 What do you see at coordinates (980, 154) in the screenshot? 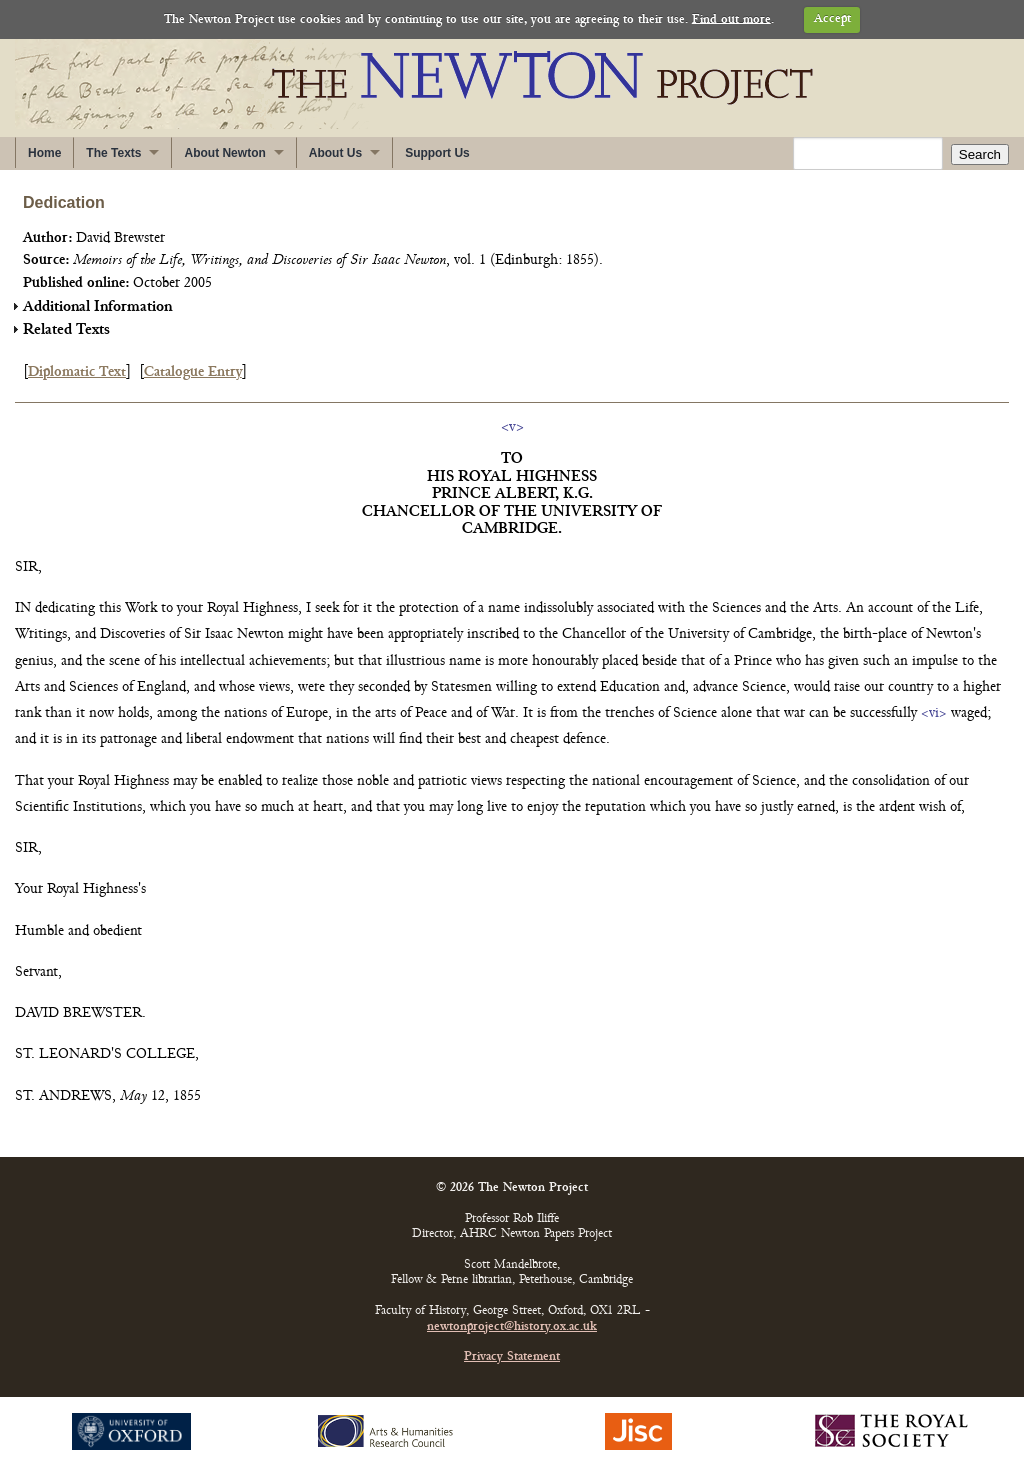
I see `Search` at bounding box center [980, 154].